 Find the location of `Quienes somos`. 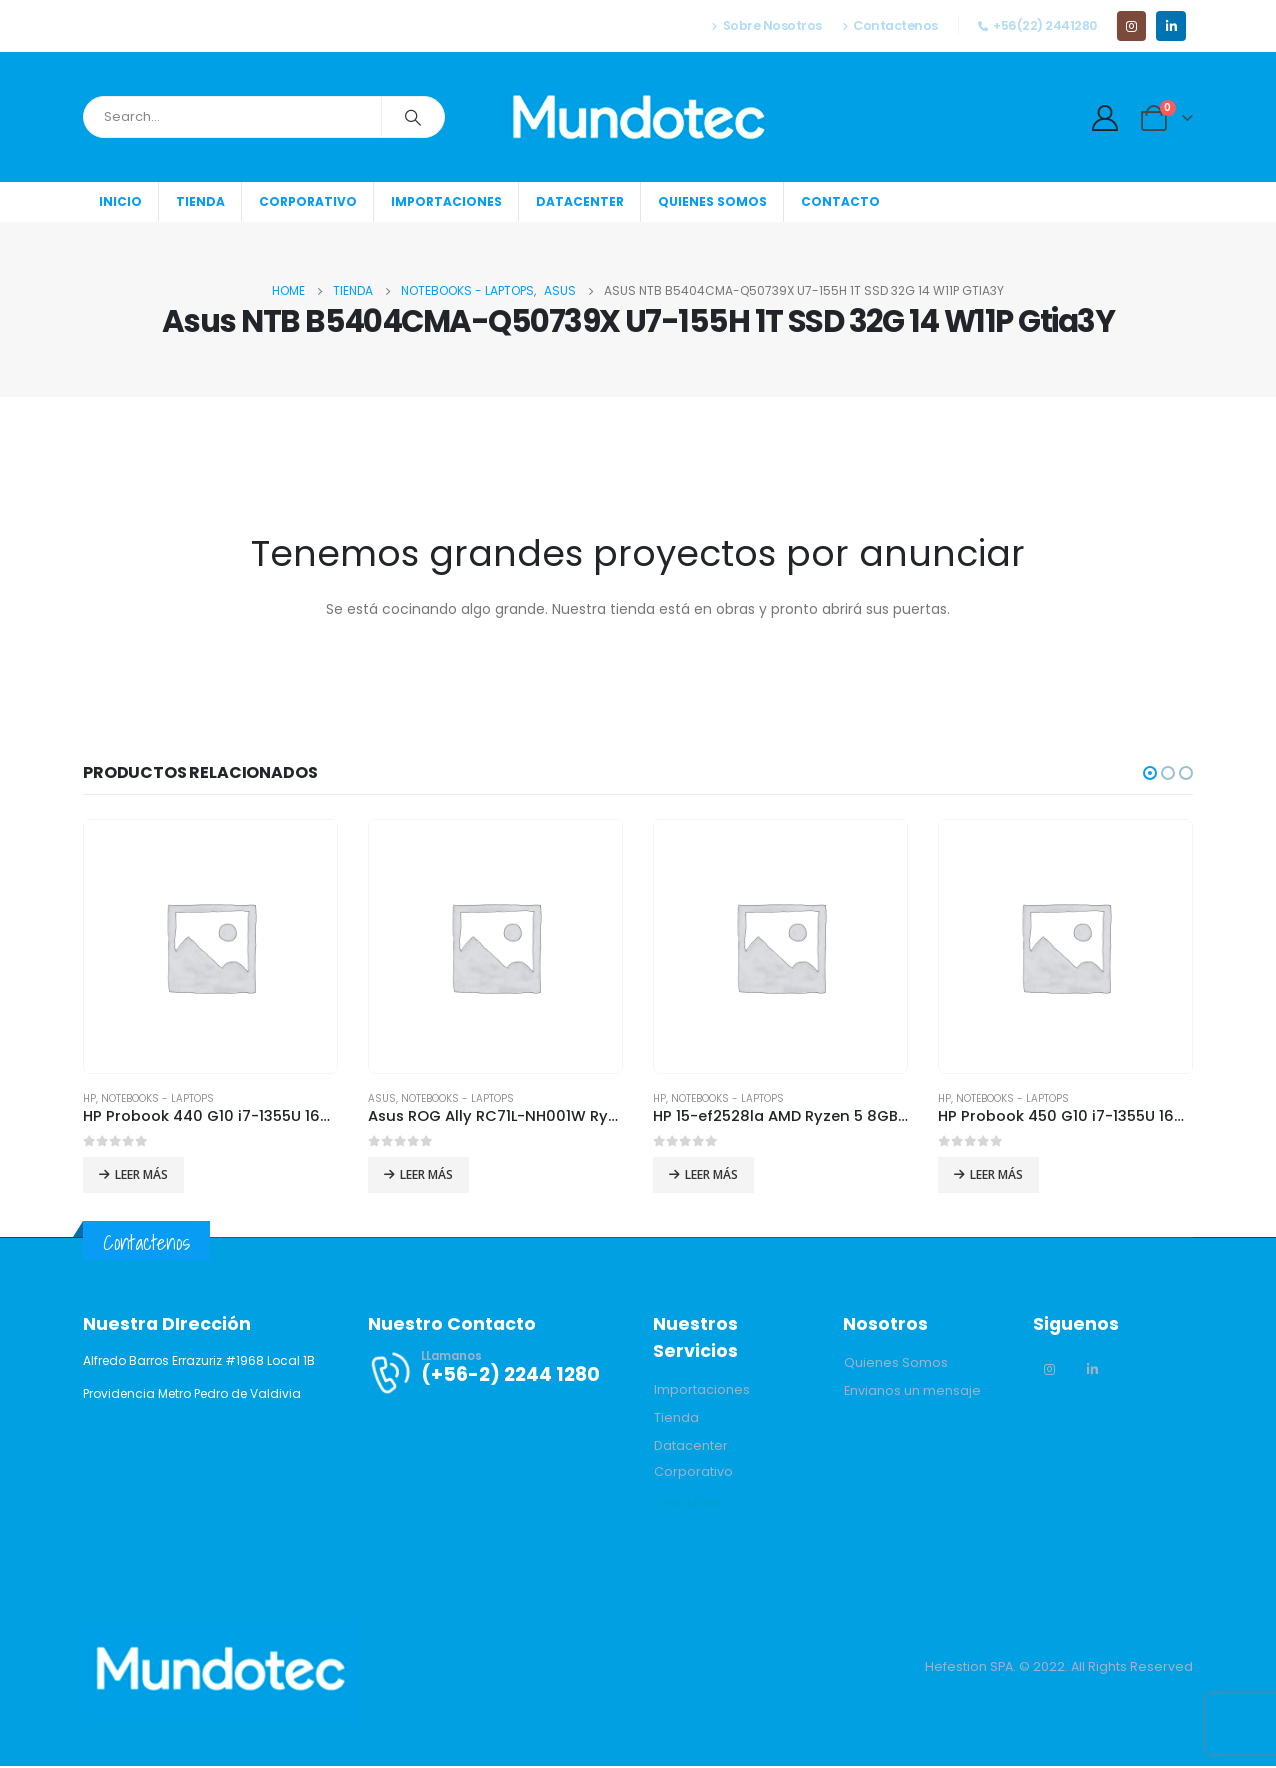

Quienes somos is located at coordinates (712, 201).